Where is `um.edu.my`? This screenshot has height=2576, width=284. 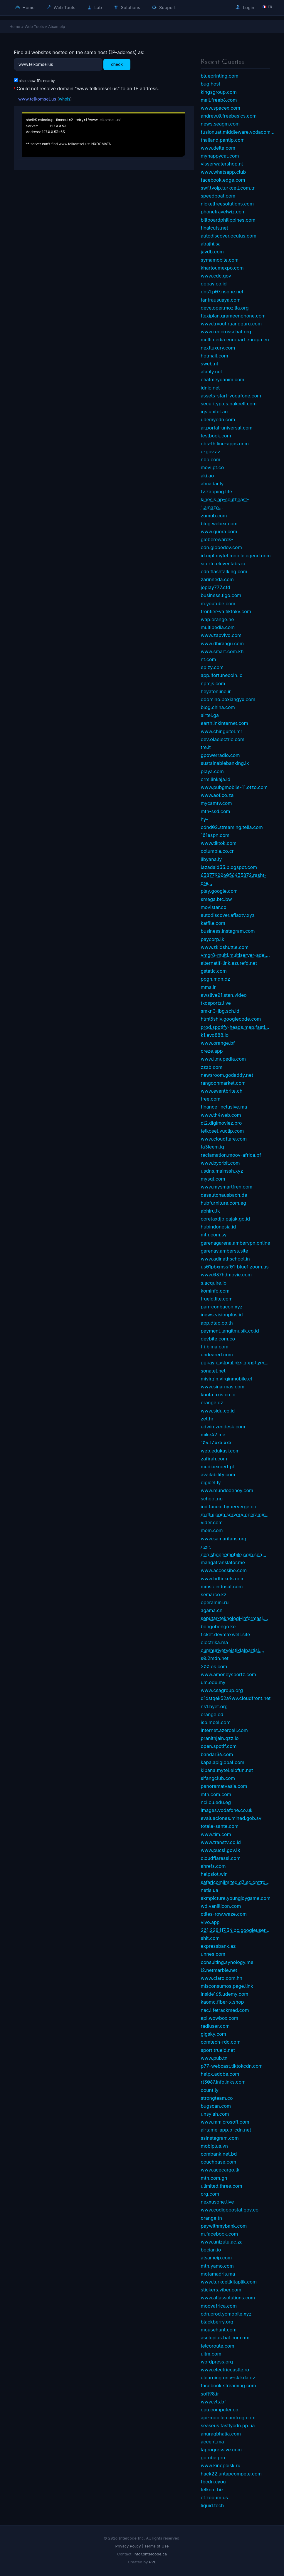
um.edu.my is located at coordinates (213, 1682).